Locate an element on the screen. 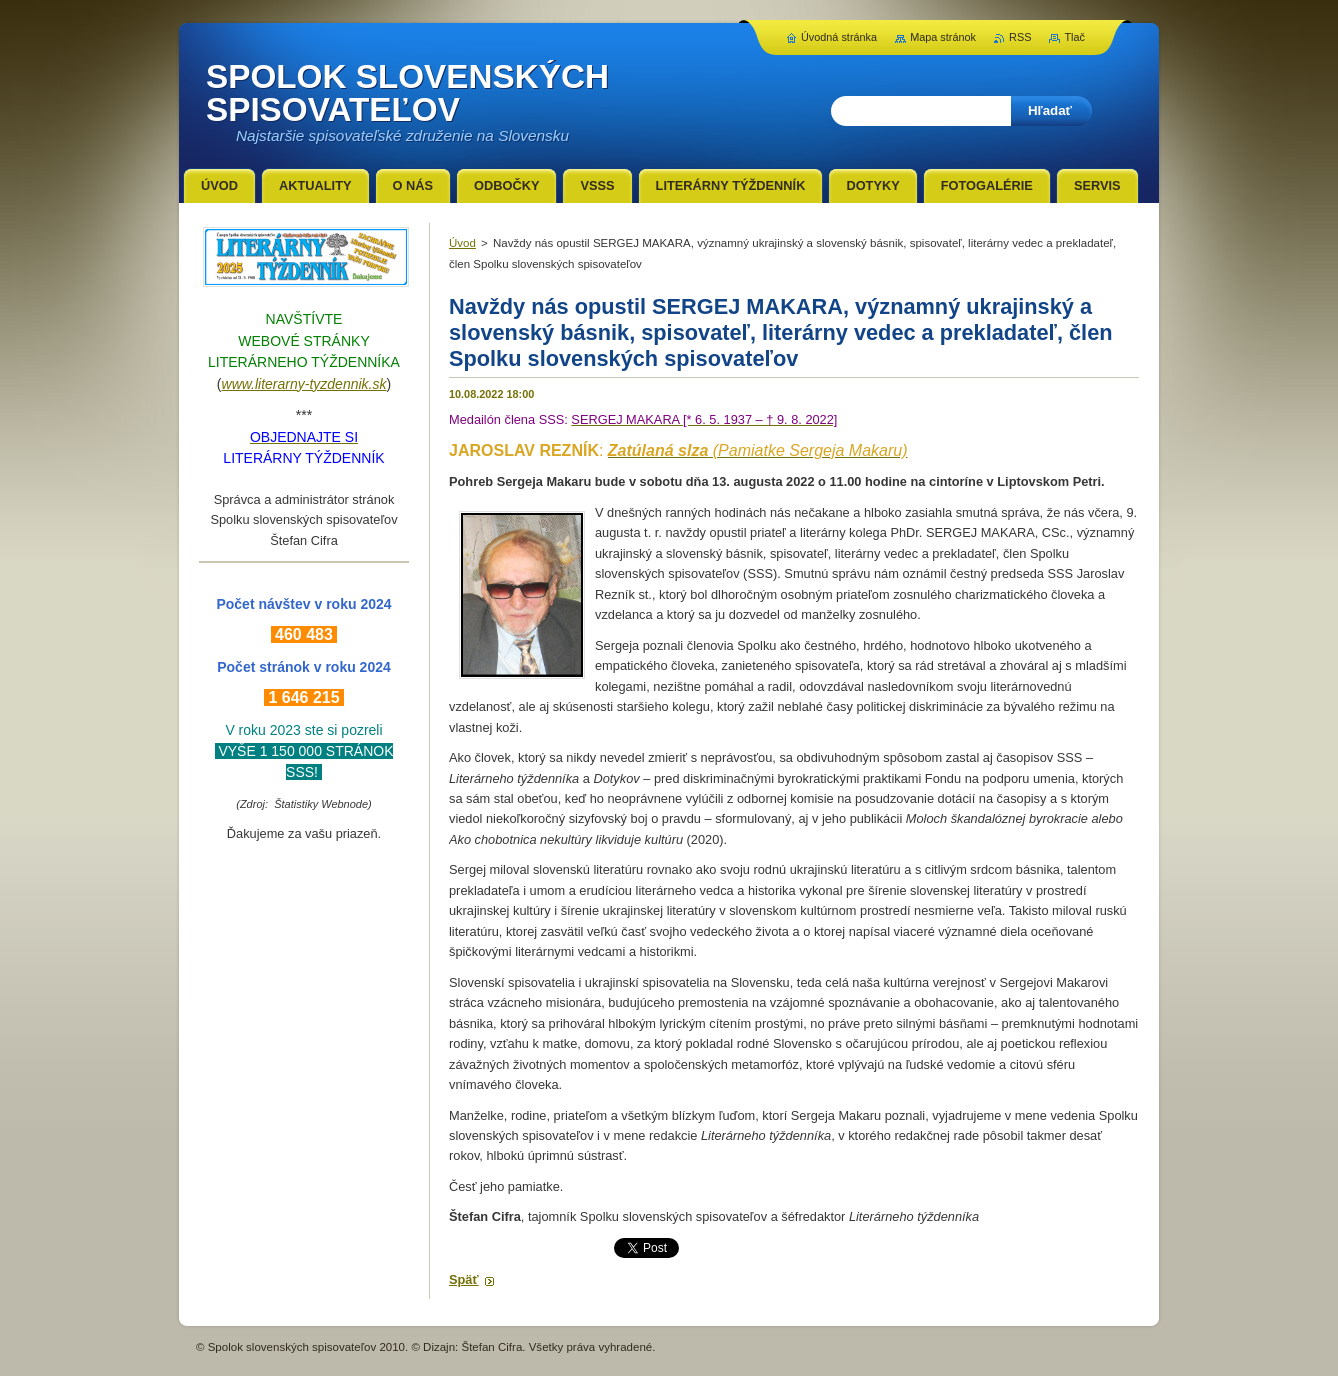  Späť is located at coordinates (464, 1279).